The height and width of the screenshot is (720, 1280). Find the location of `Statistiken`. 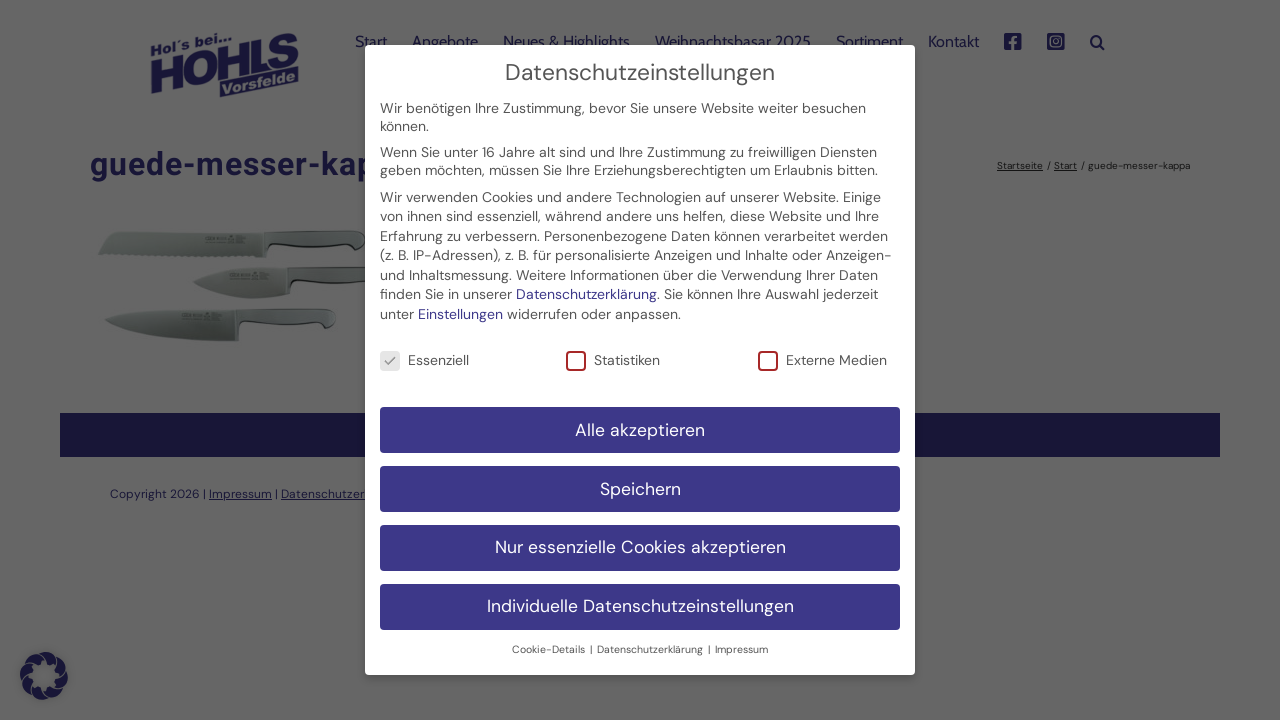

Statistiken is located at coordinates (613, 347).